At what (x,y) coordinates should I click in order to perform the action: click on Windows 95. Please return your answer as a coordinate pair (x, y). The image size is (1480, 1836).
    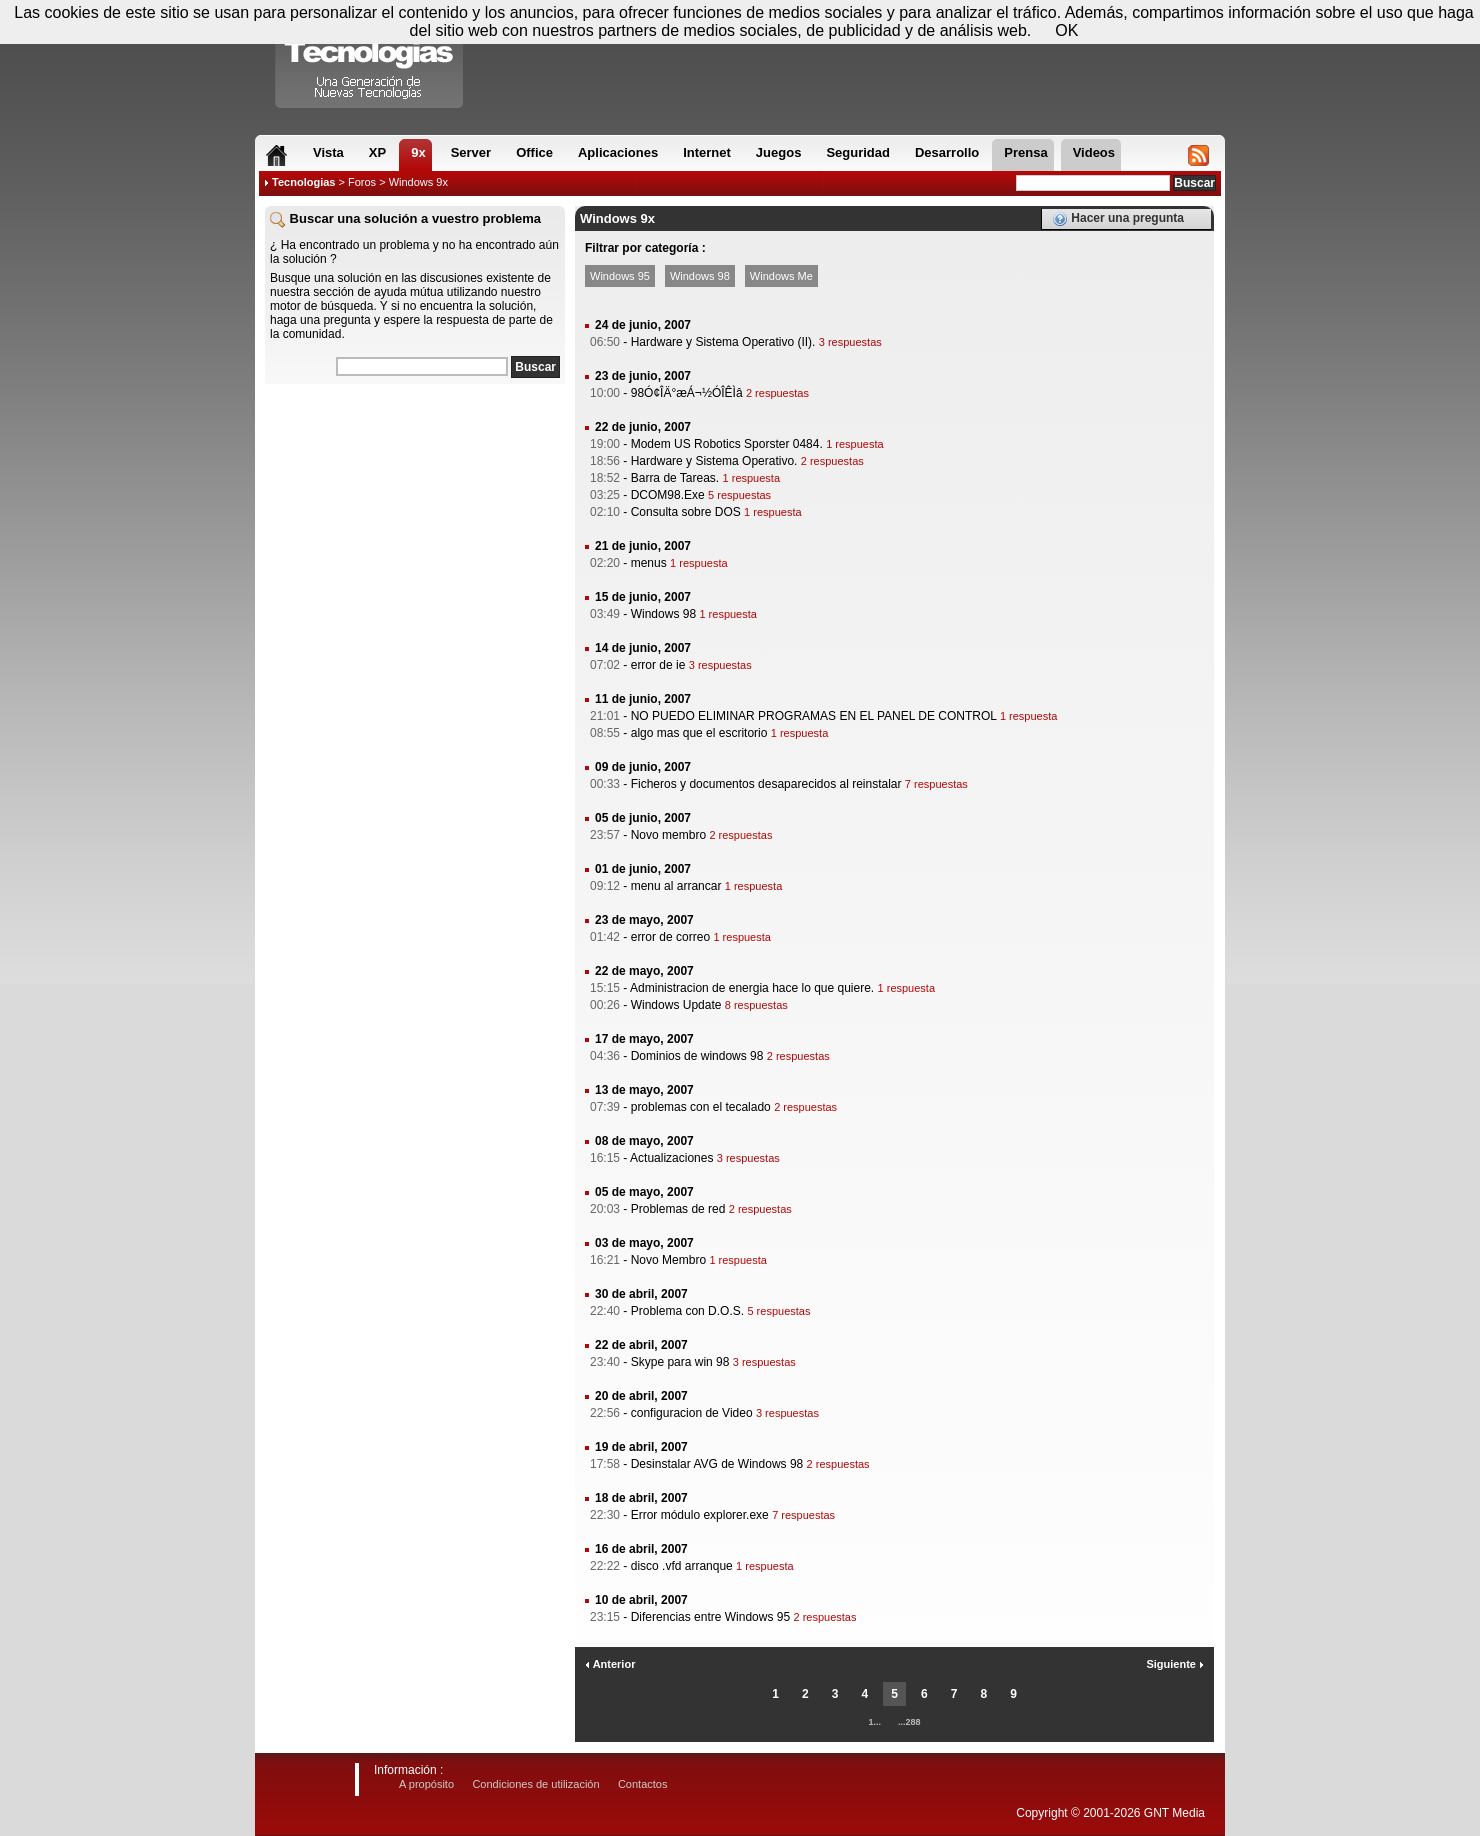
    Looking at the image, I should click on (620, 276).